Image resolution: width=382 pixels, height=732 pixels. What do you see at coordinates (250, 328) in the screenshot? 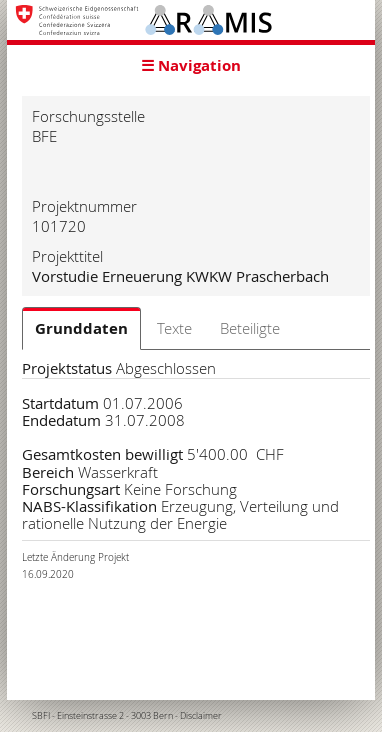
I see `Beteiligte` at bounding box center [250, 328].